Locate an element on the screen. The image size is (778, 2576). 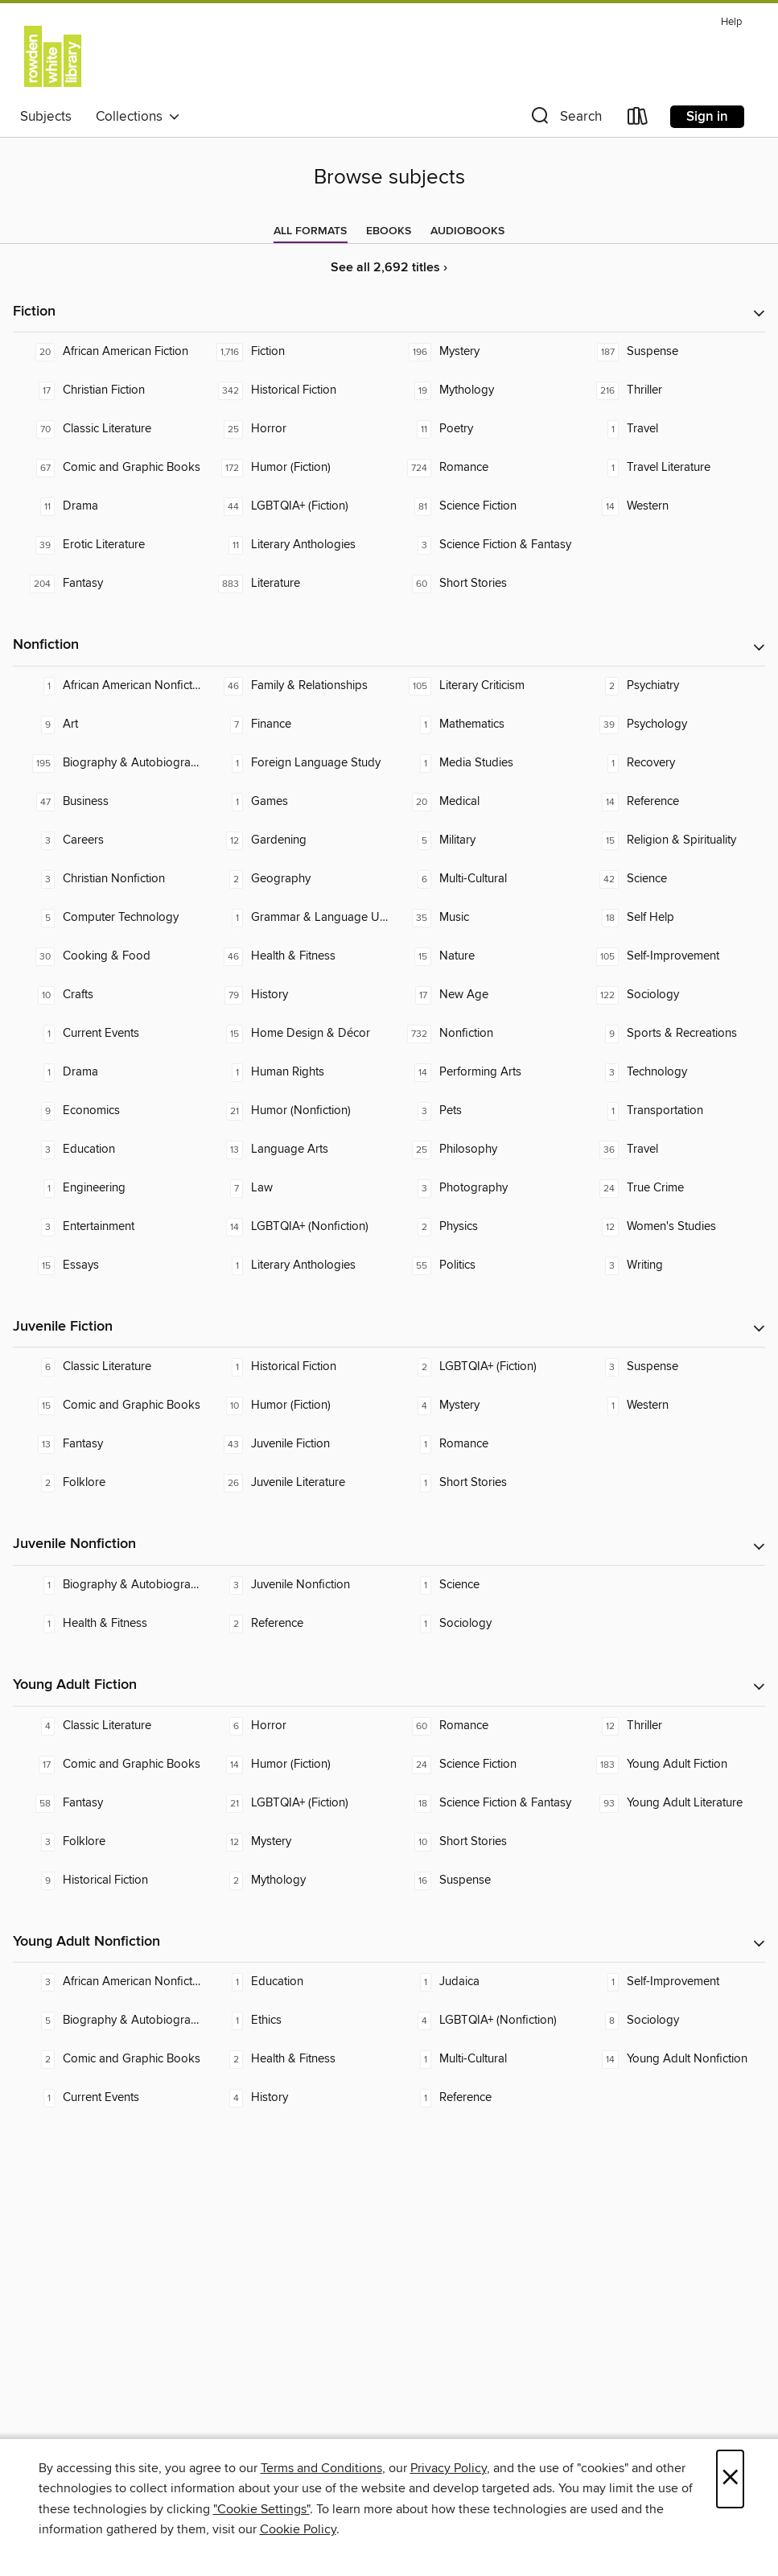
[Women's Studies. 12 titles in collection.] is located at coordinates (671, 1227).